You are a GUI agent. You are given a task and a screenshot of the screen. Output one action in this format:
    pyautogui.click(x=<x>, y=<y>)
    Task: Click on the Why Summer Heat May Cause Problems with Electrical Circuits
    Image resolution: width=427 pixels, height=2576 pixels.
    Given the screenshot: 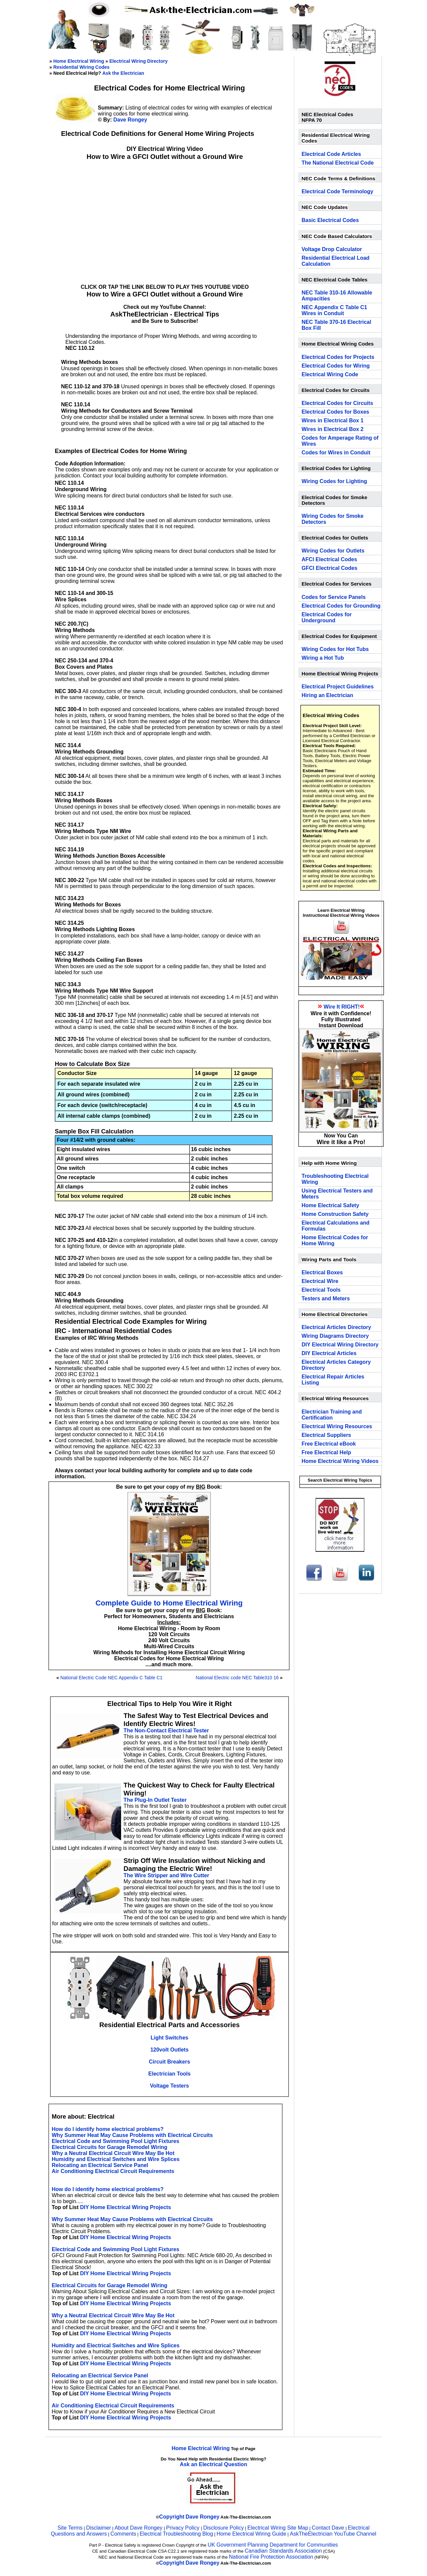 What is the action you would take?
    pyautogui.click(x=132, y=2135)
    